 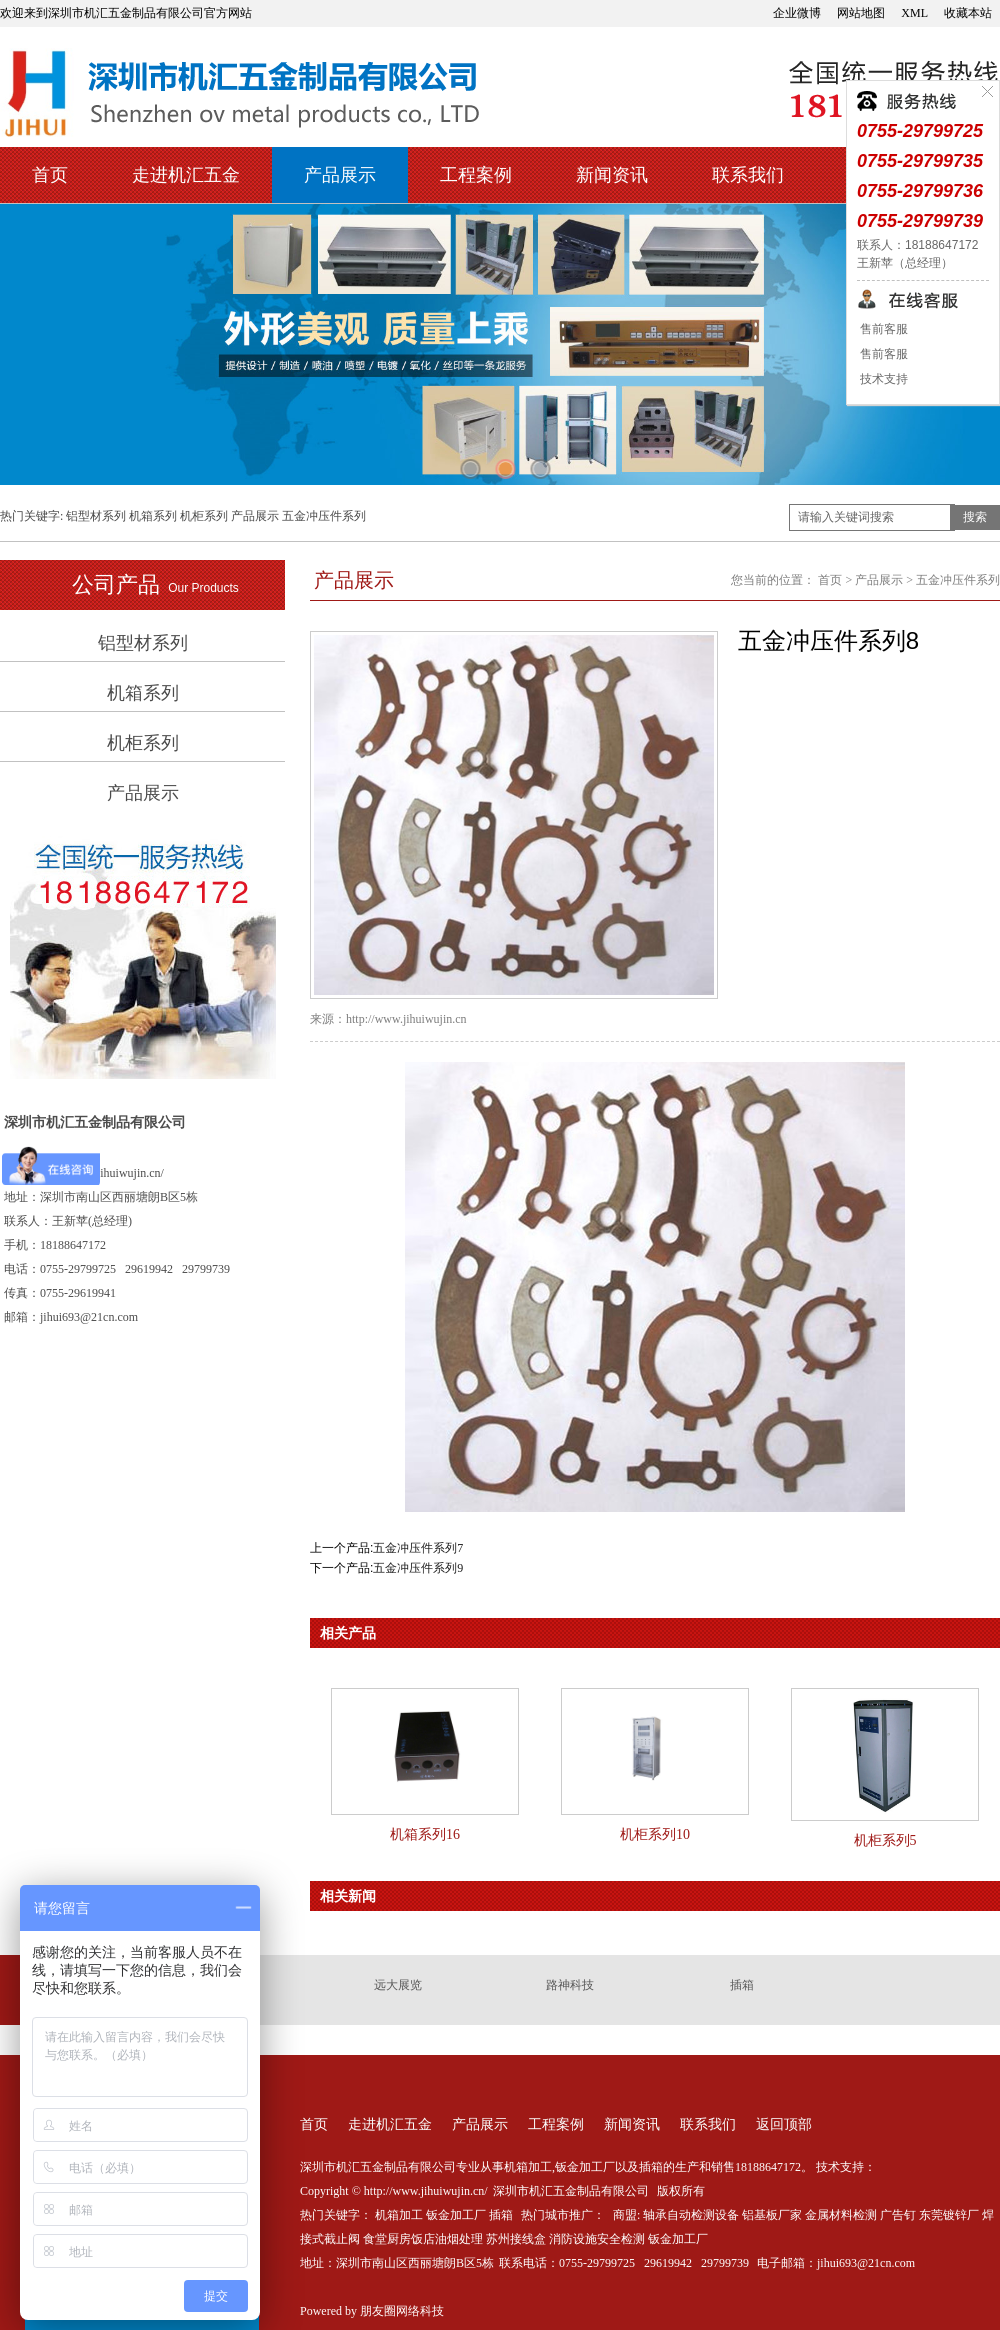 What do you see at coordinates (612, 175) in the screenshot?
I see `新闻资讯` at bounding box center [612, 175].